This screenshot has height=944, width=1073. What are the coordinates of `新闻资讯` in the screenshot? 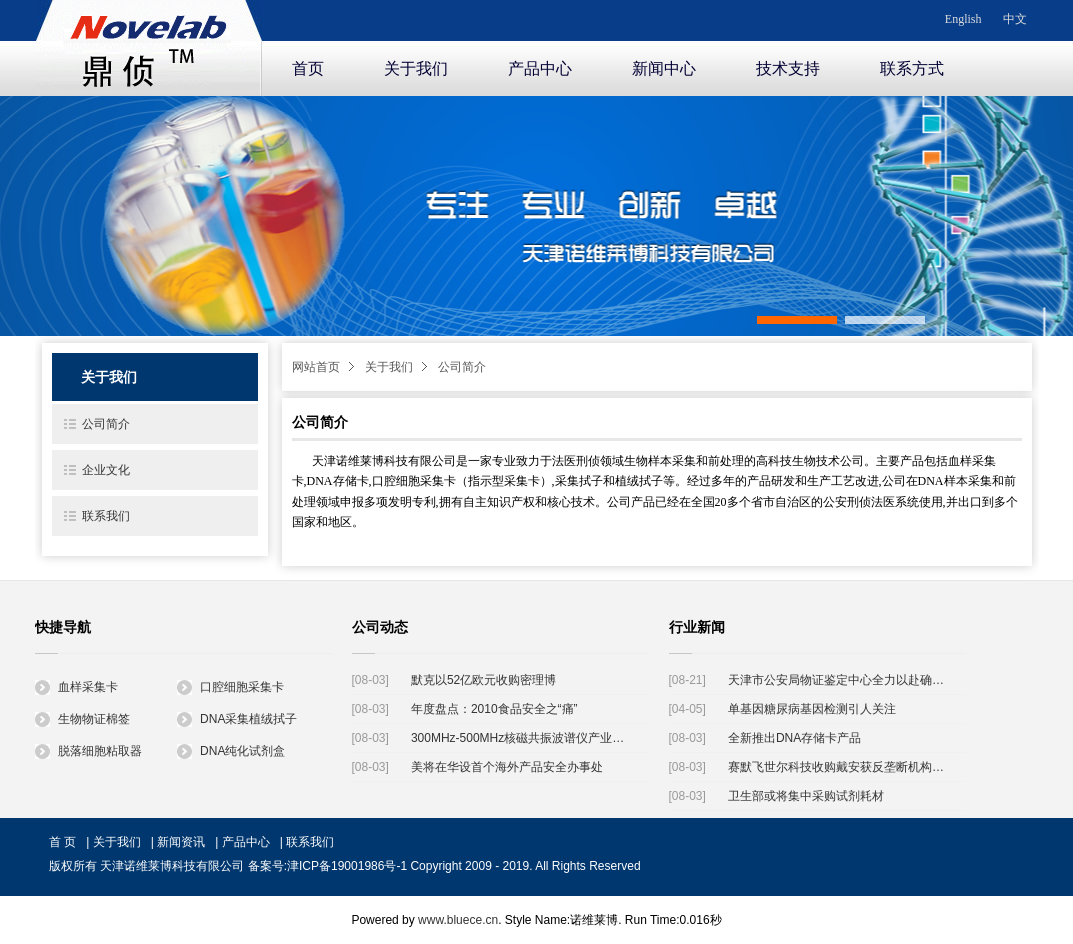 It's located at (181, 842).